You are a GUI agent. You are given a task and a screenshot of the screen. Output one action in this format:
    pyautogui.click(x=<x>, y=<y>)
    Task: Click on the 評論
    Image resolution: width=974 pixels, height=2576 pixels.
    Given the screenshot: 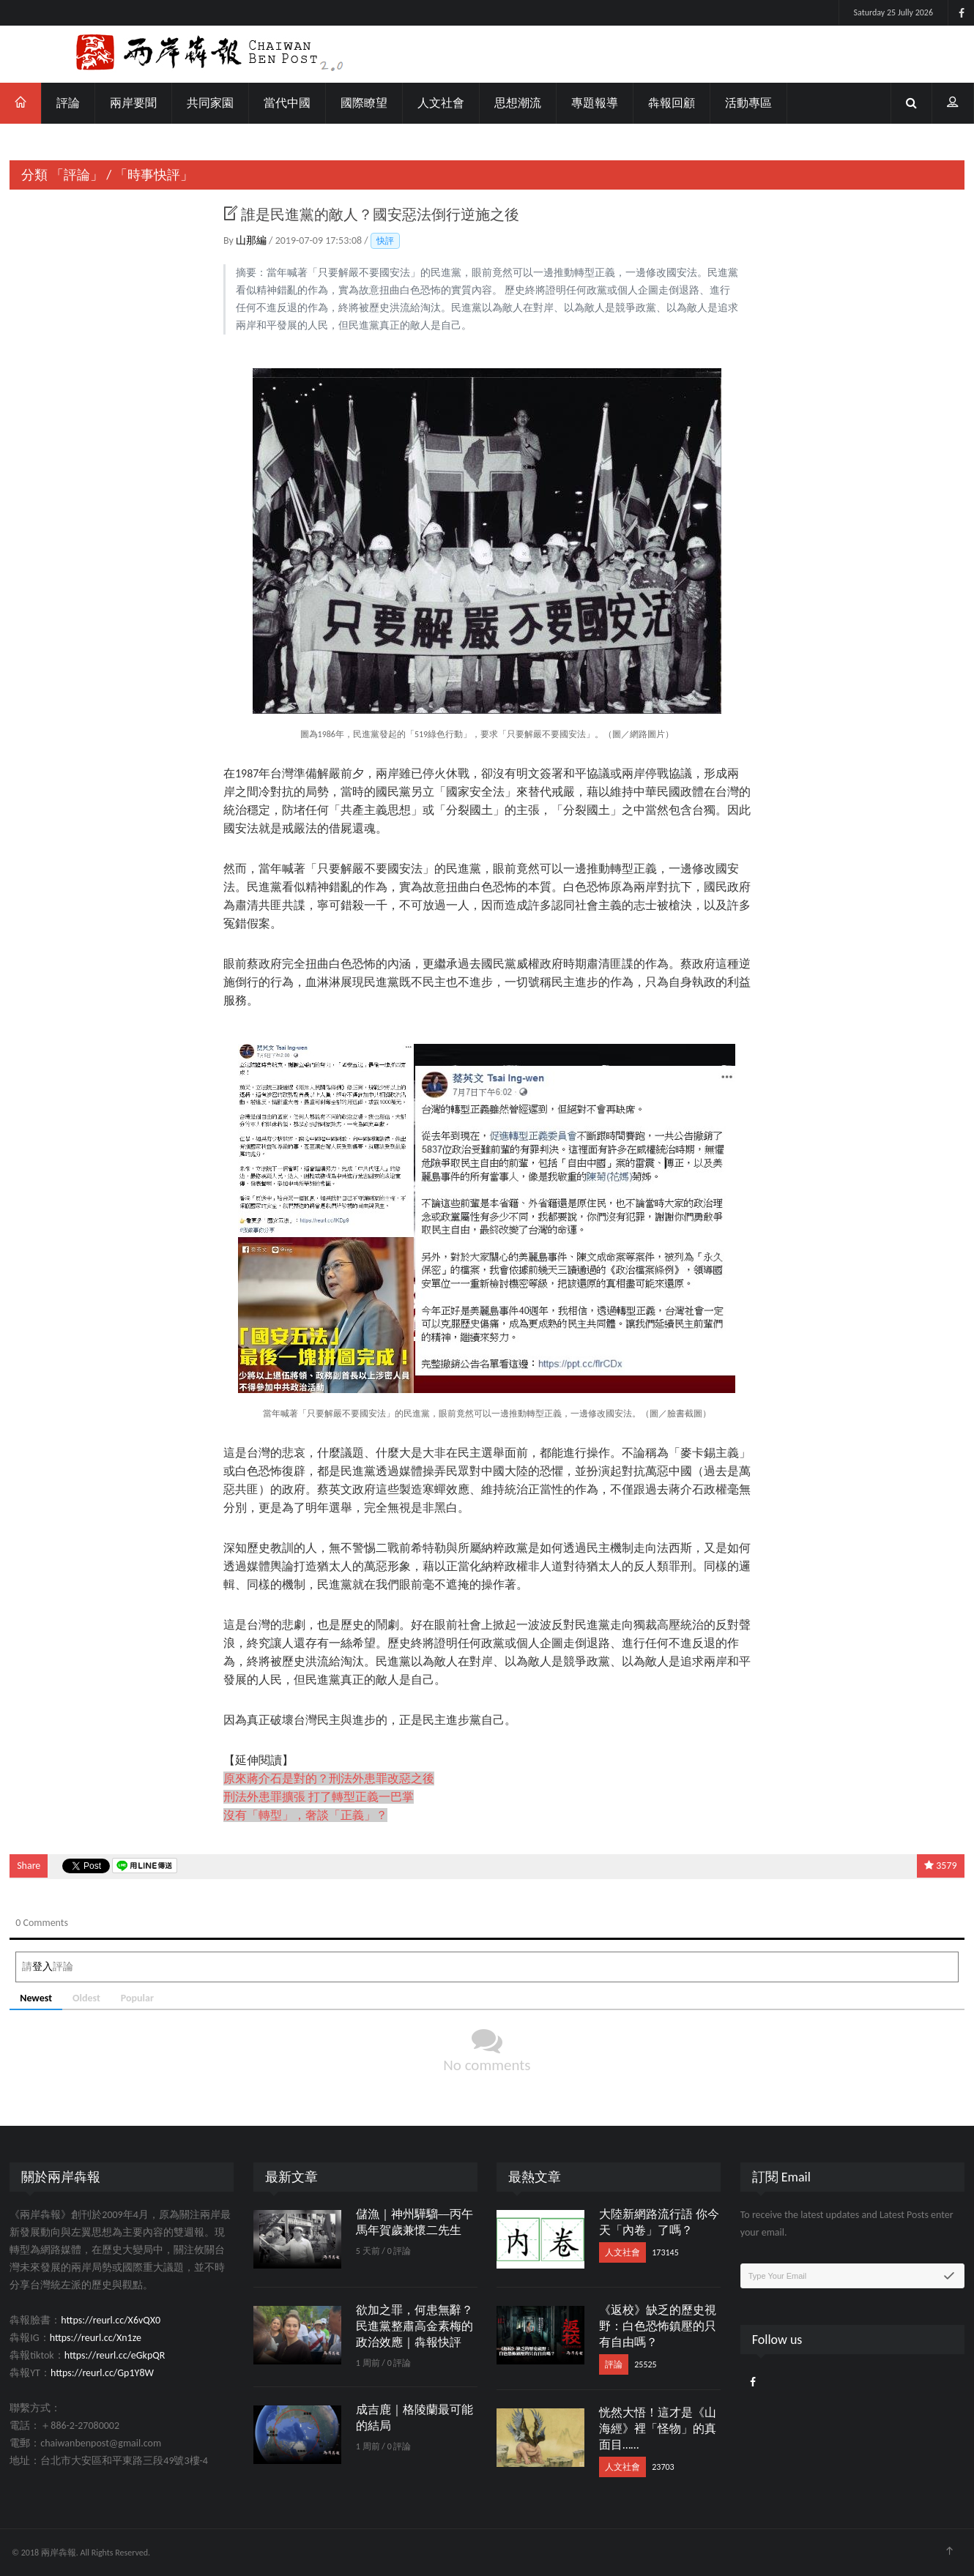 What is the action you would take?
    pyautogui.click(x=68, y=103)
    